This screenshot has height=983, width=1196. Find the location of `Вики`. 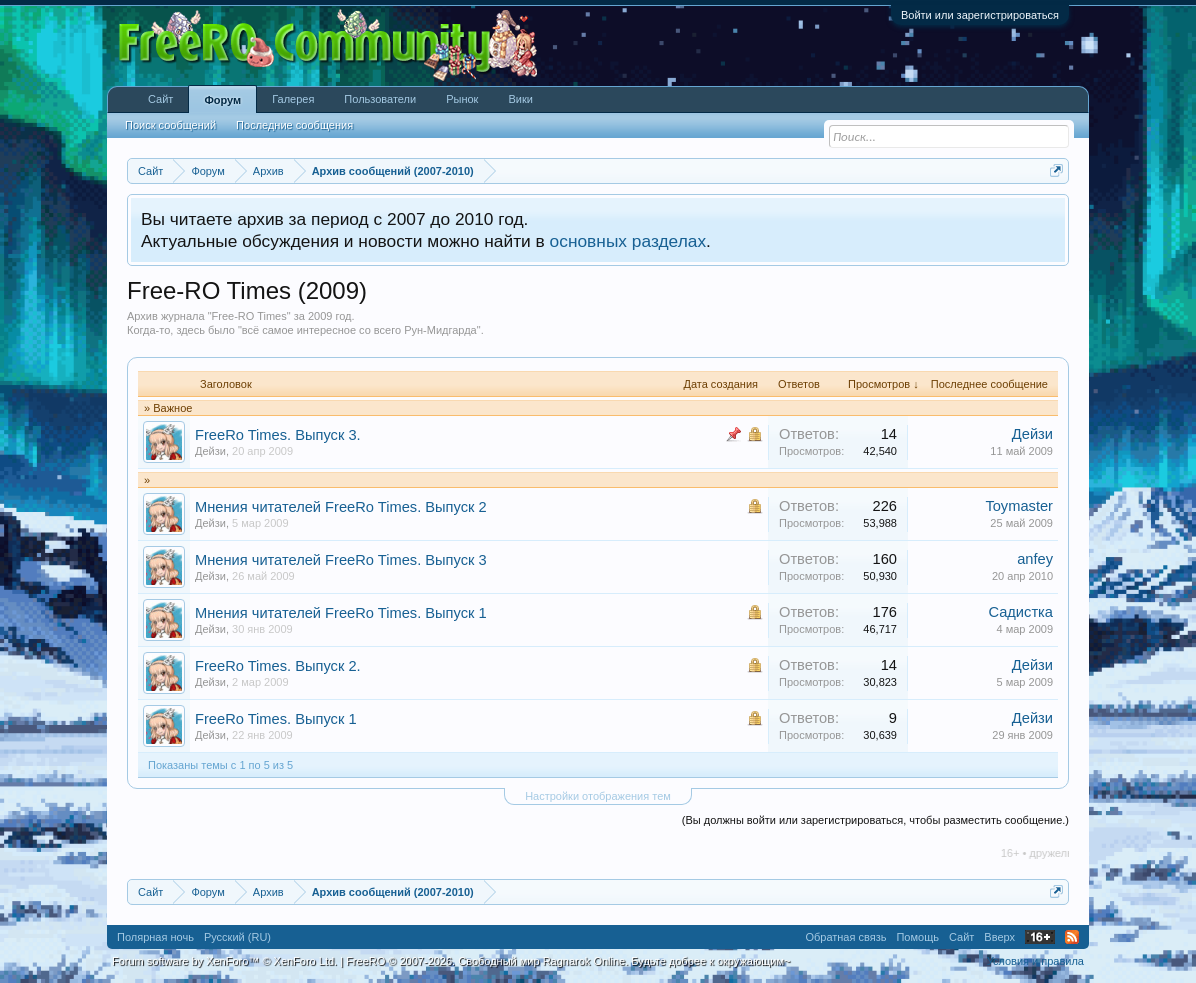

Вики is located at coordinates (520, 99).